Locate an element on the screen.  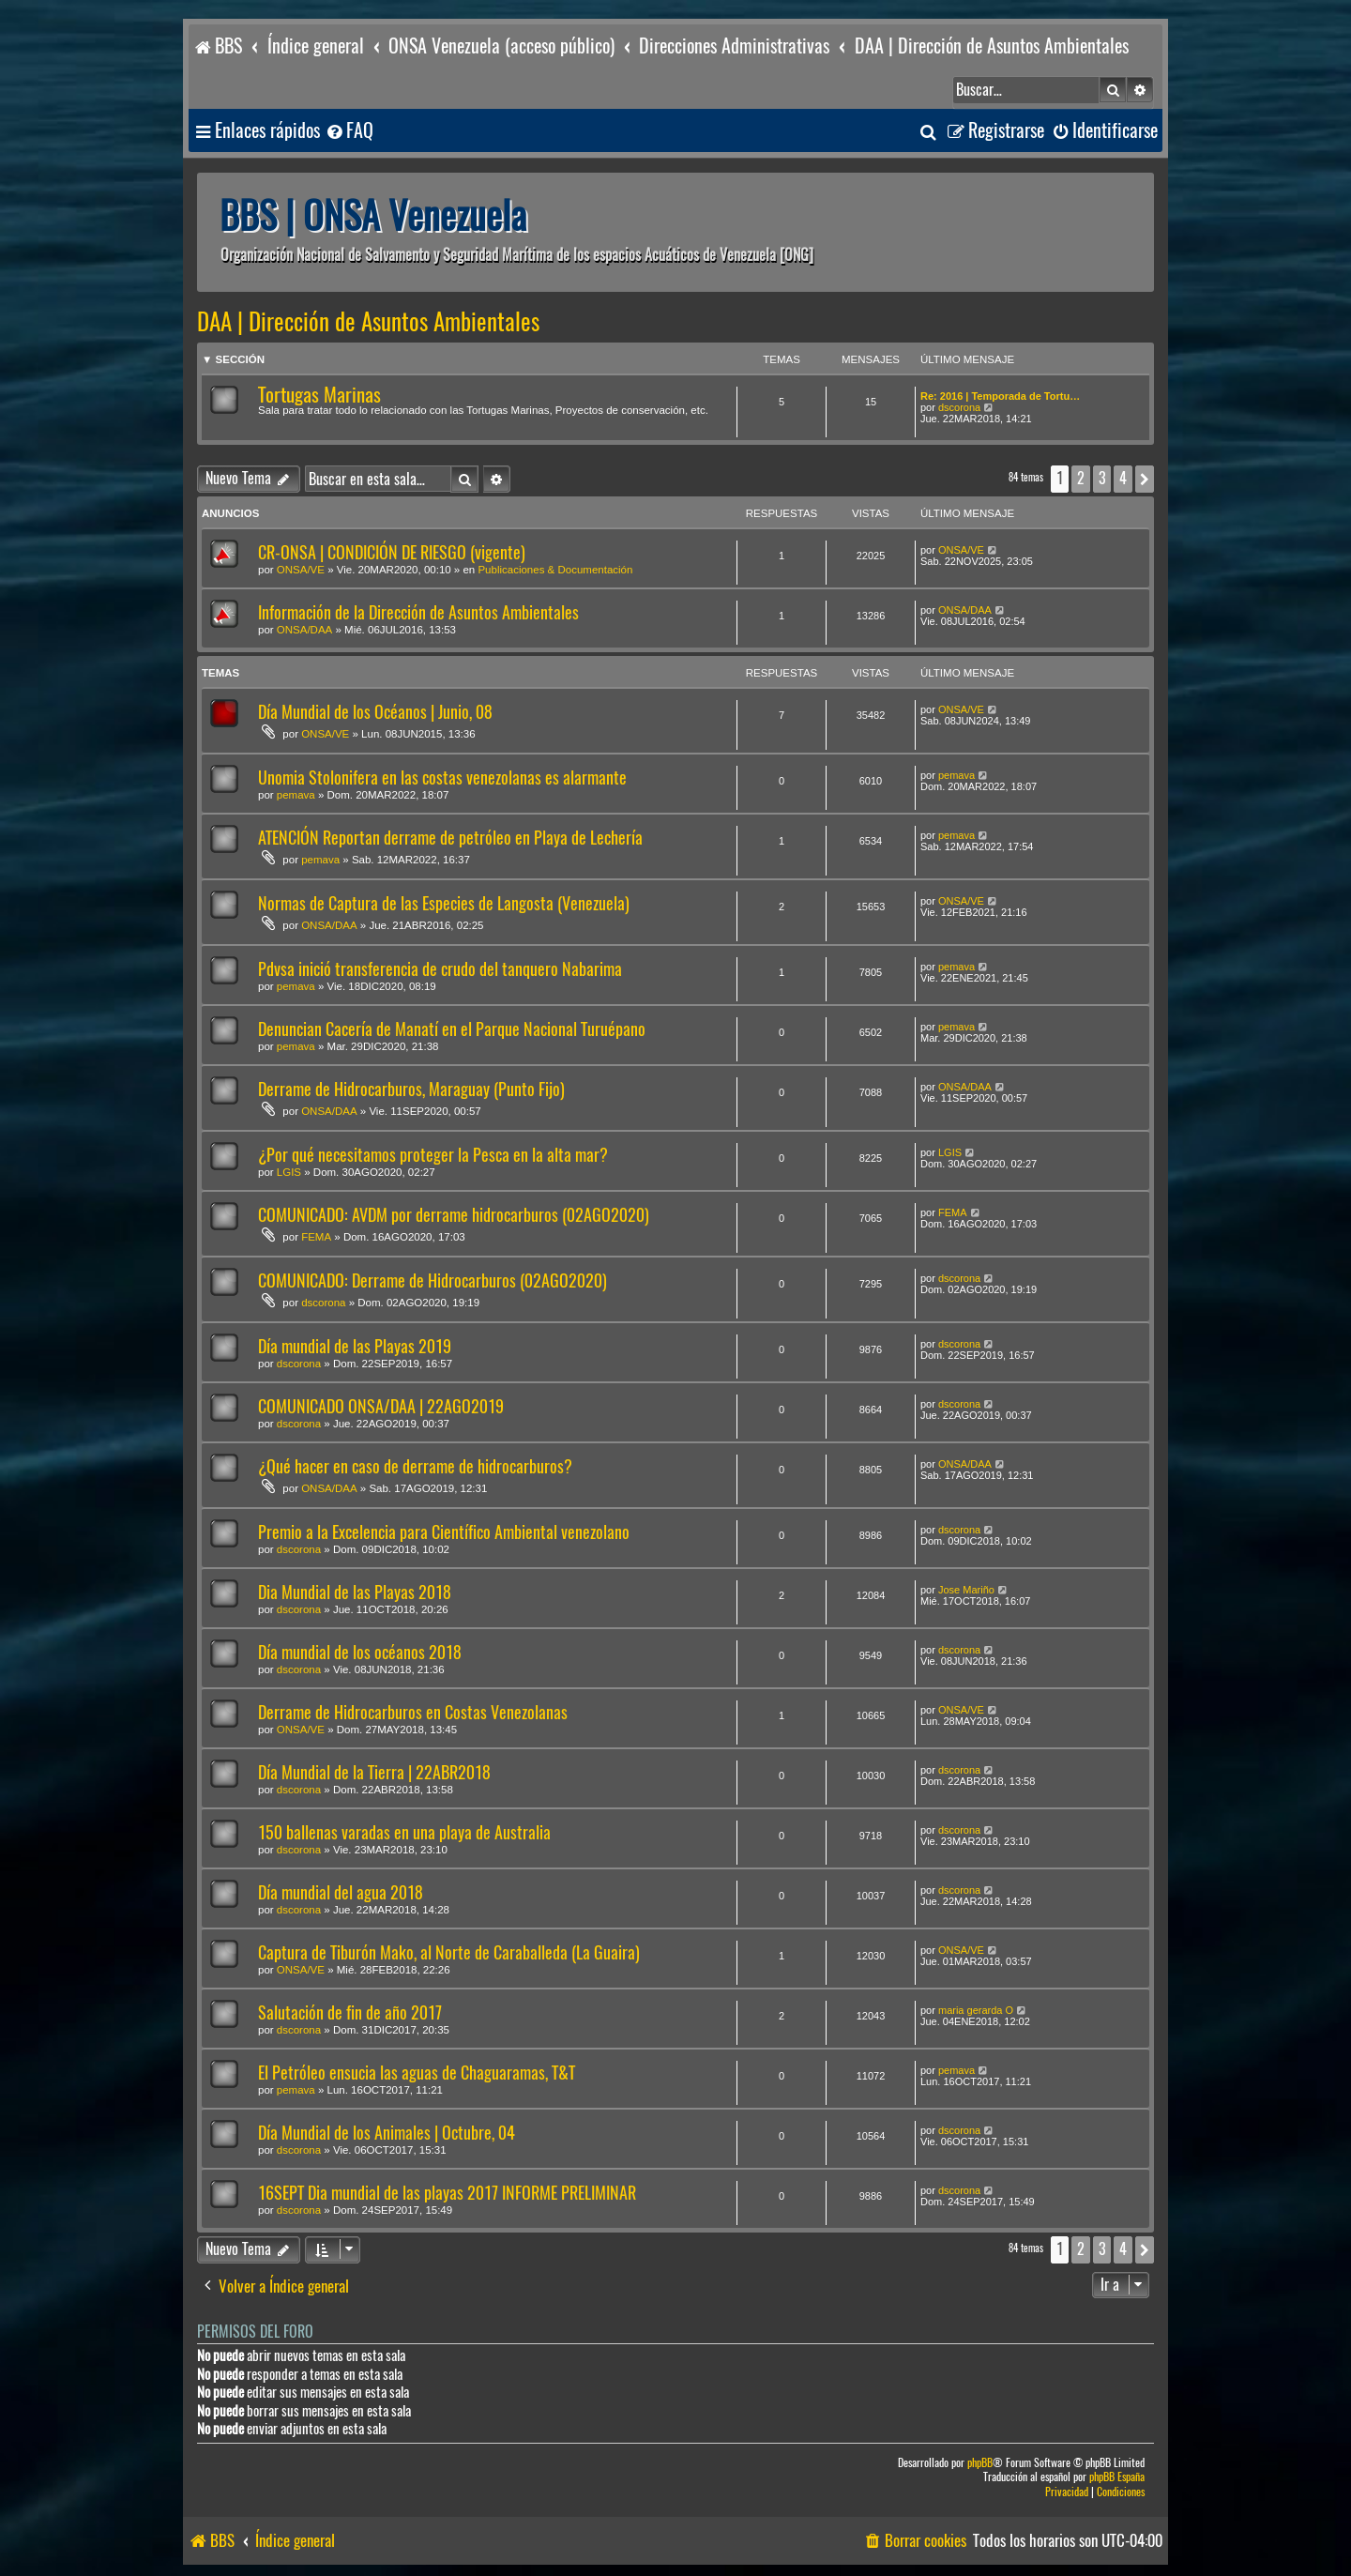
Día Mundial de los Océanos | Junio, 08 is located at coordinates (375, 712).